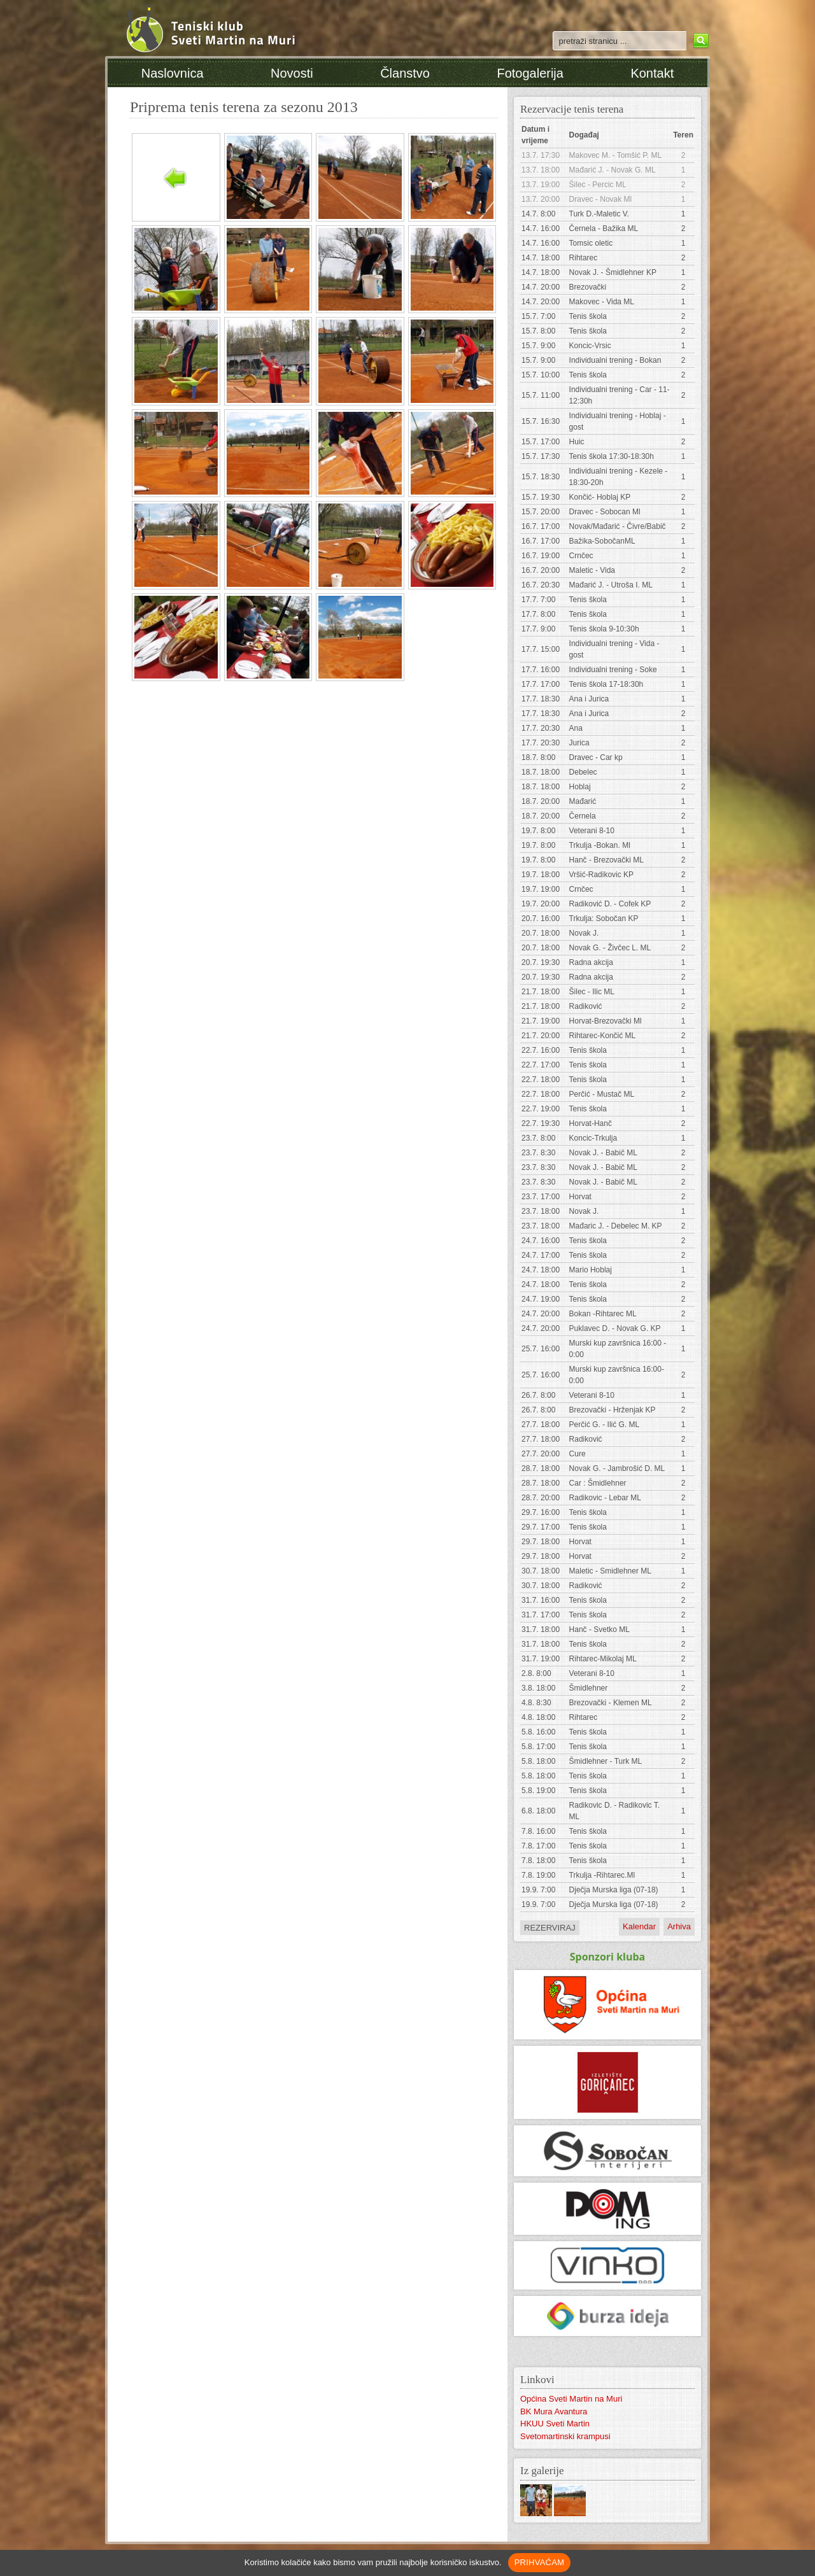 The width and height of the screenshot is (815, 2576). I want to click on Članstvo, so click(405, 73).